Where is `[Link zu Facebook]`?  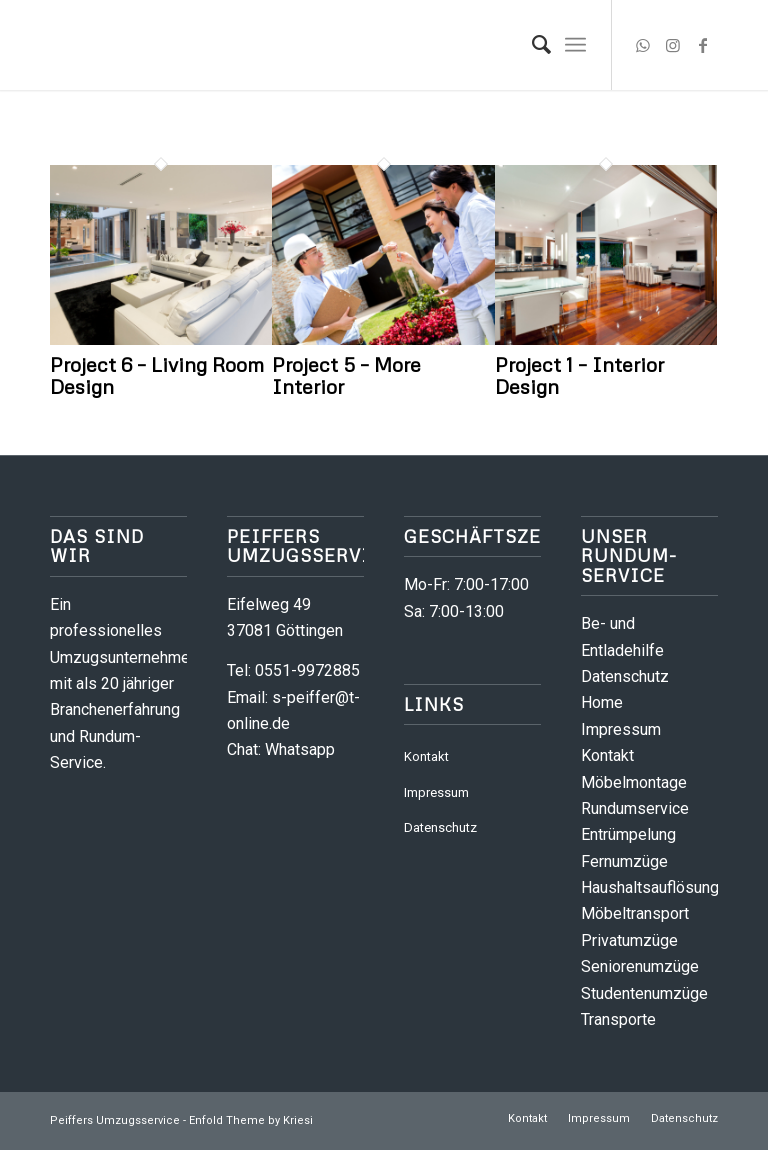
[Link zu Facebook] is located at coordinates (703, 45).